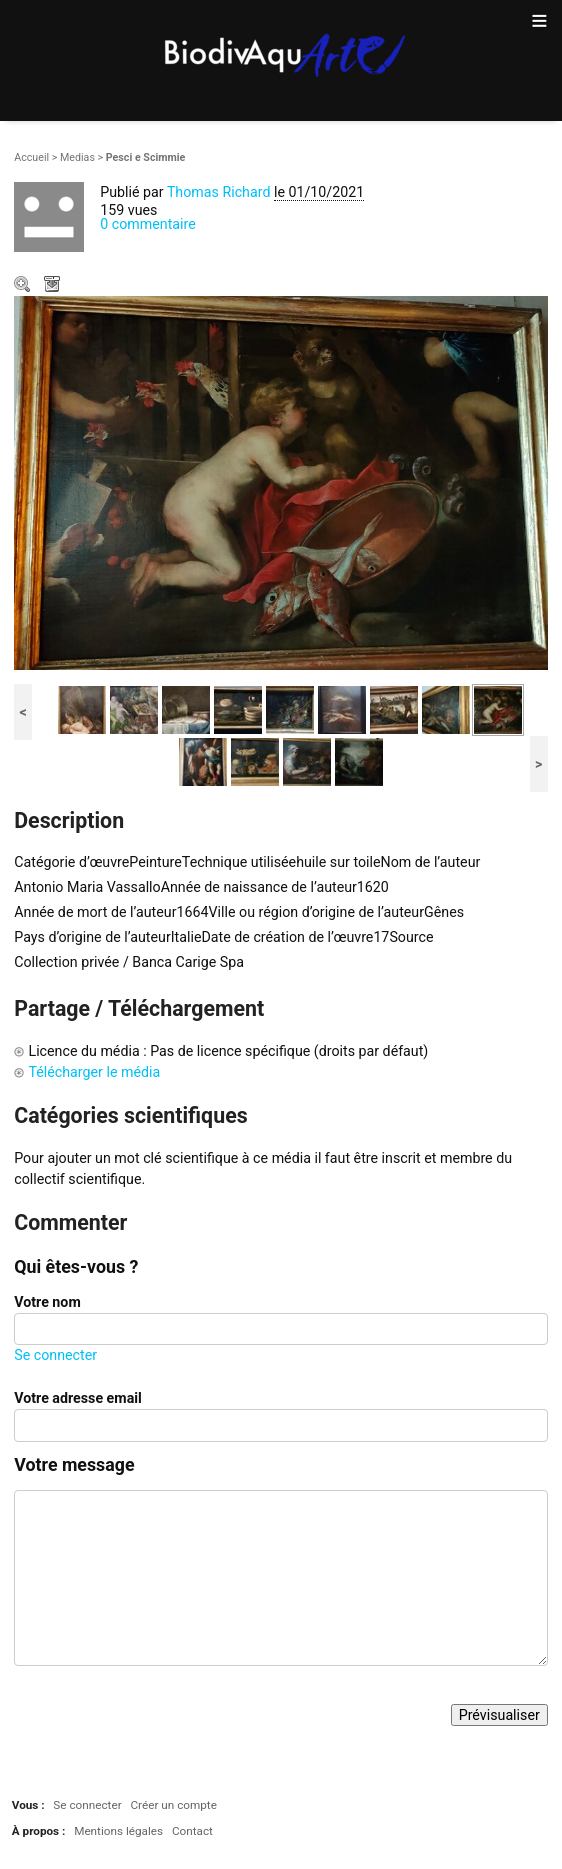  I want to click on Contact, so click(192, 1831).